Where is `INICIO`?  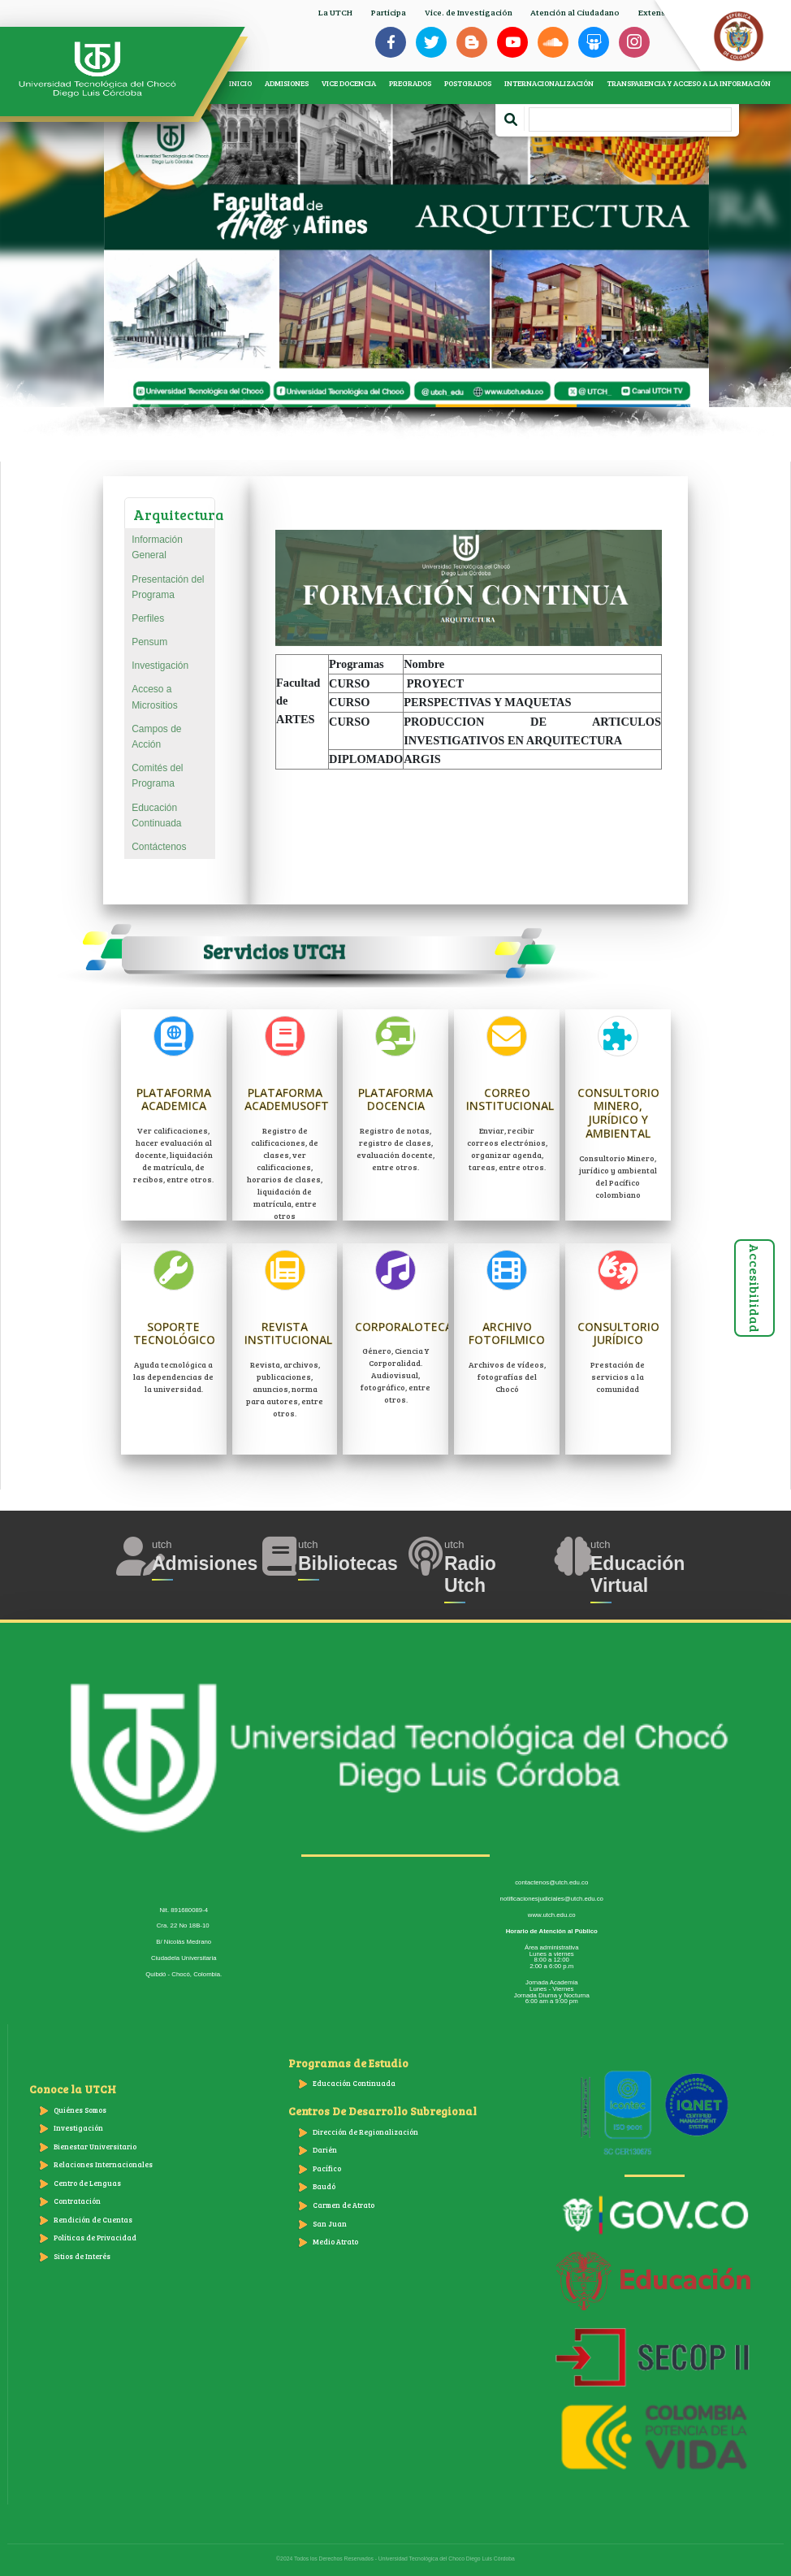 INICIO is located at coordinates (240, 83).